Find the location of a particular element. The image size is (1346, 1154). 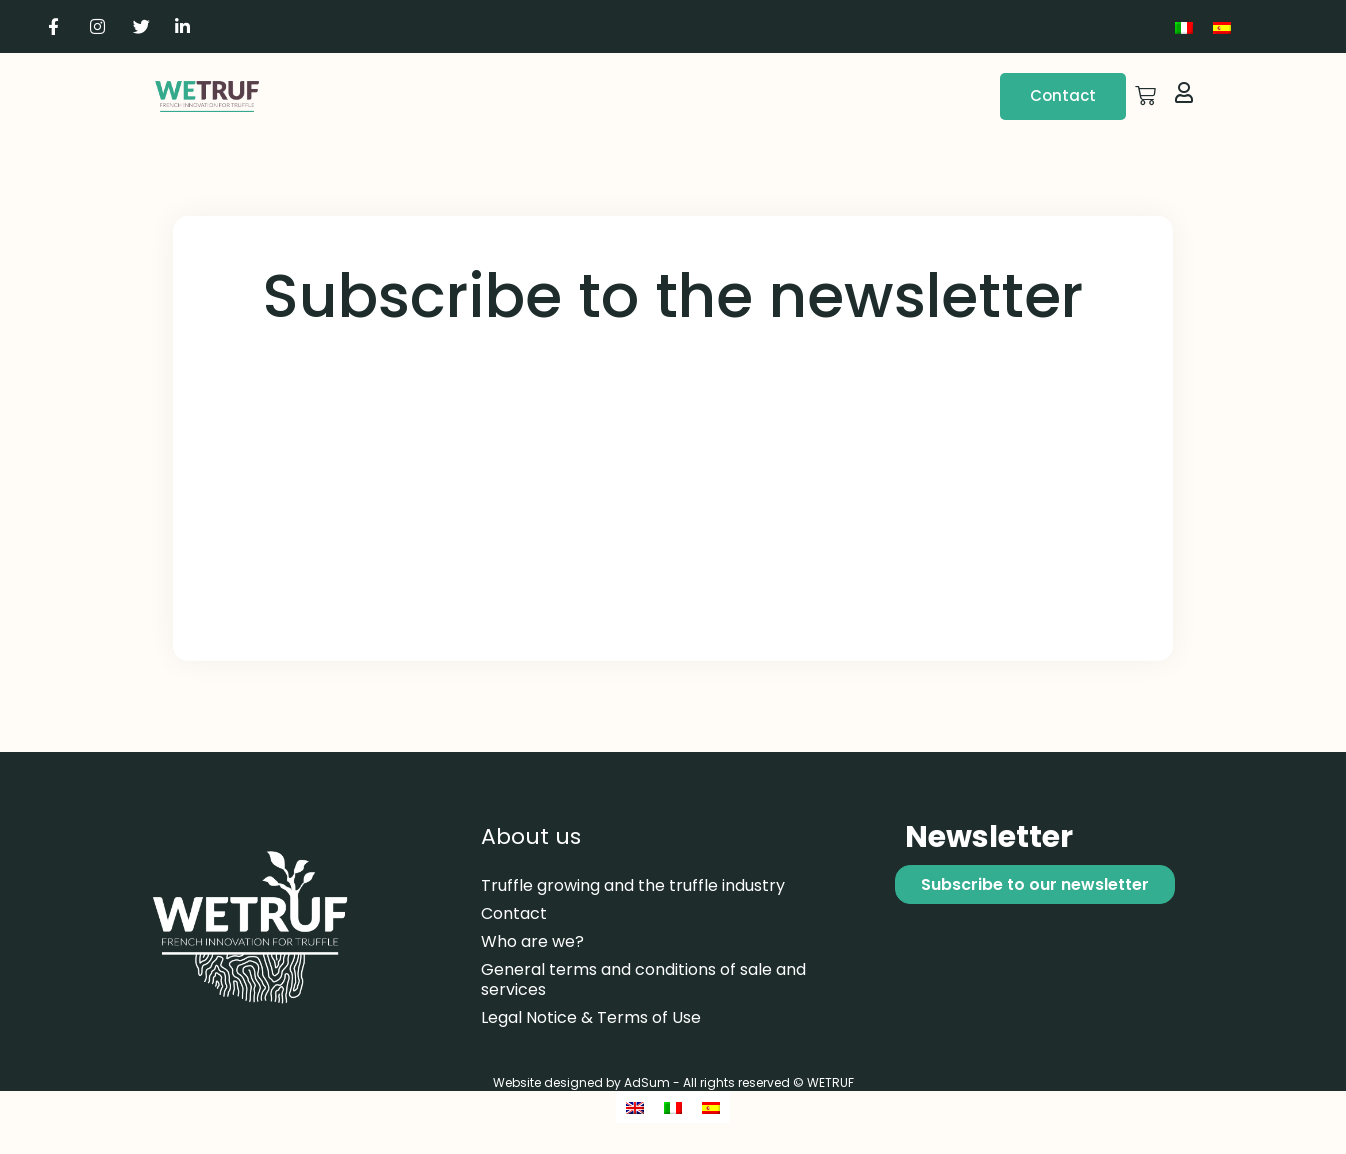

[Switch to Italian] is located at coordinates (1184, 26).